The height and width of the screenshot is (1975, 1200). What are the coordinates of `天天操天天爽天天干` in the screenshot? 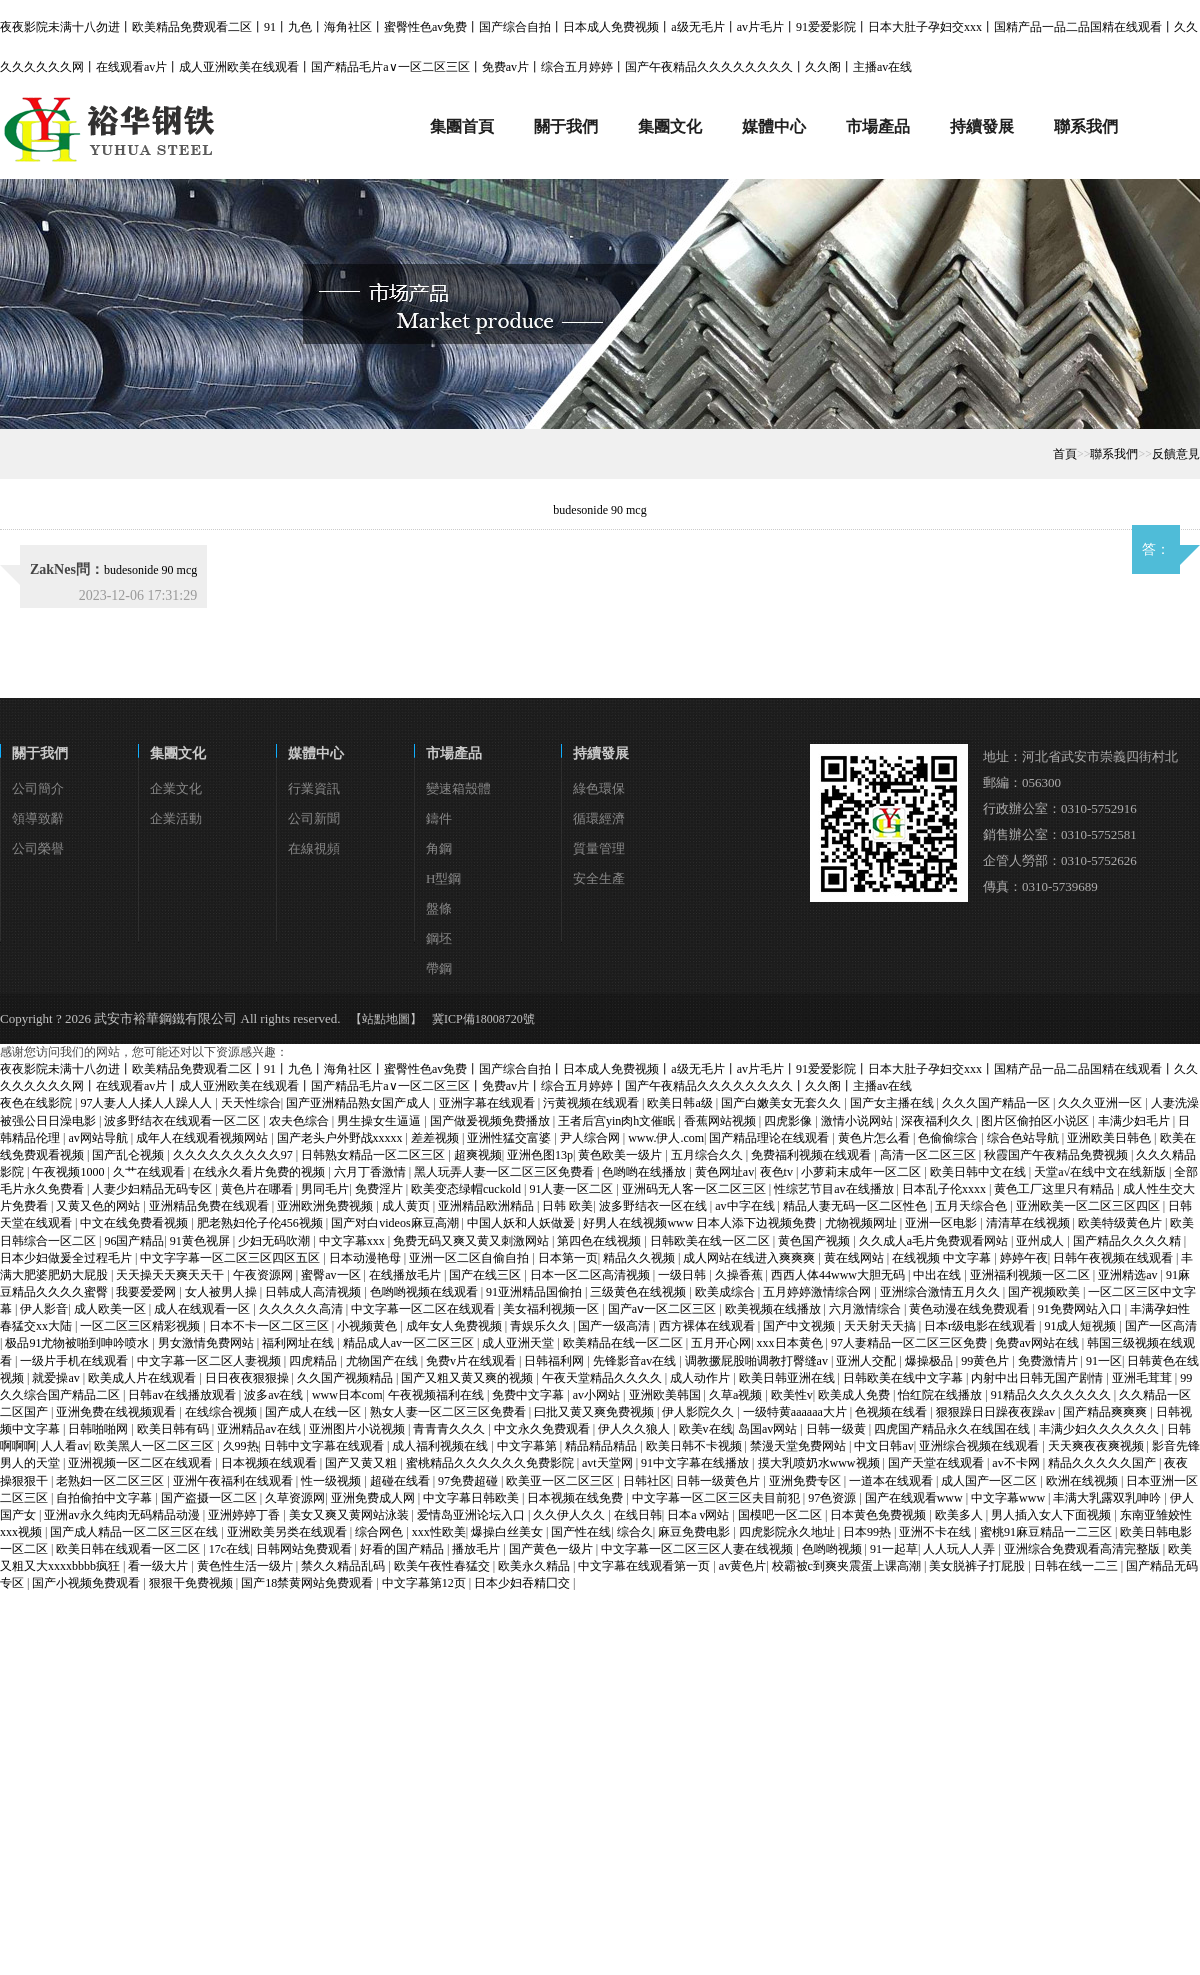 It's located at (171, 1275).